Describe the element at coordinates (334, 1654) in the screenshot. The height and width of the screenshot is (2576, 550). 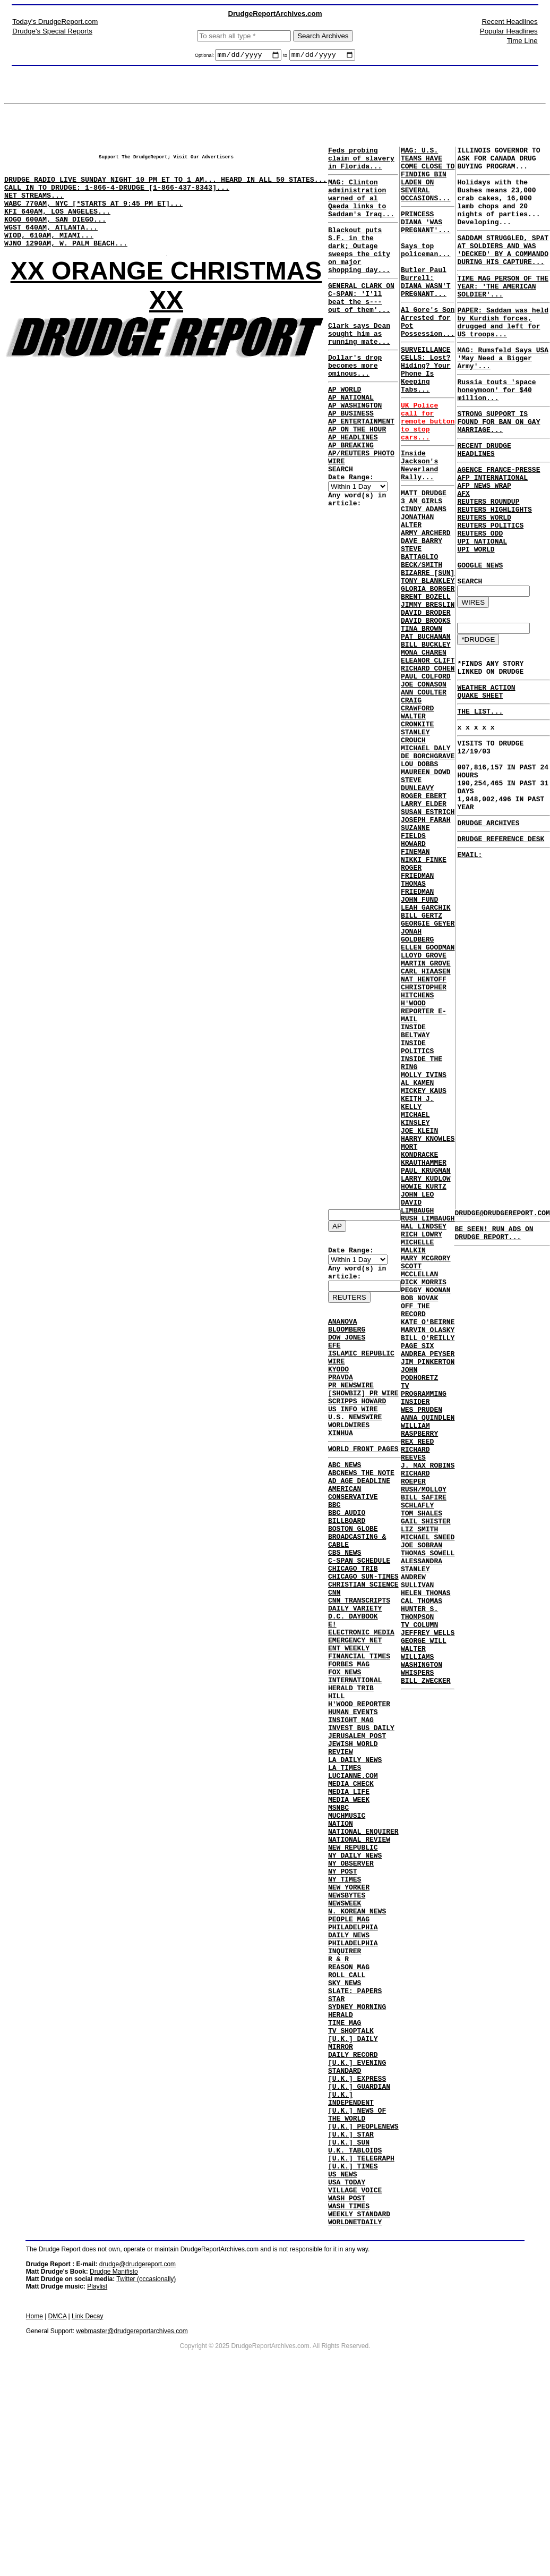
I see `CNN` at that location.